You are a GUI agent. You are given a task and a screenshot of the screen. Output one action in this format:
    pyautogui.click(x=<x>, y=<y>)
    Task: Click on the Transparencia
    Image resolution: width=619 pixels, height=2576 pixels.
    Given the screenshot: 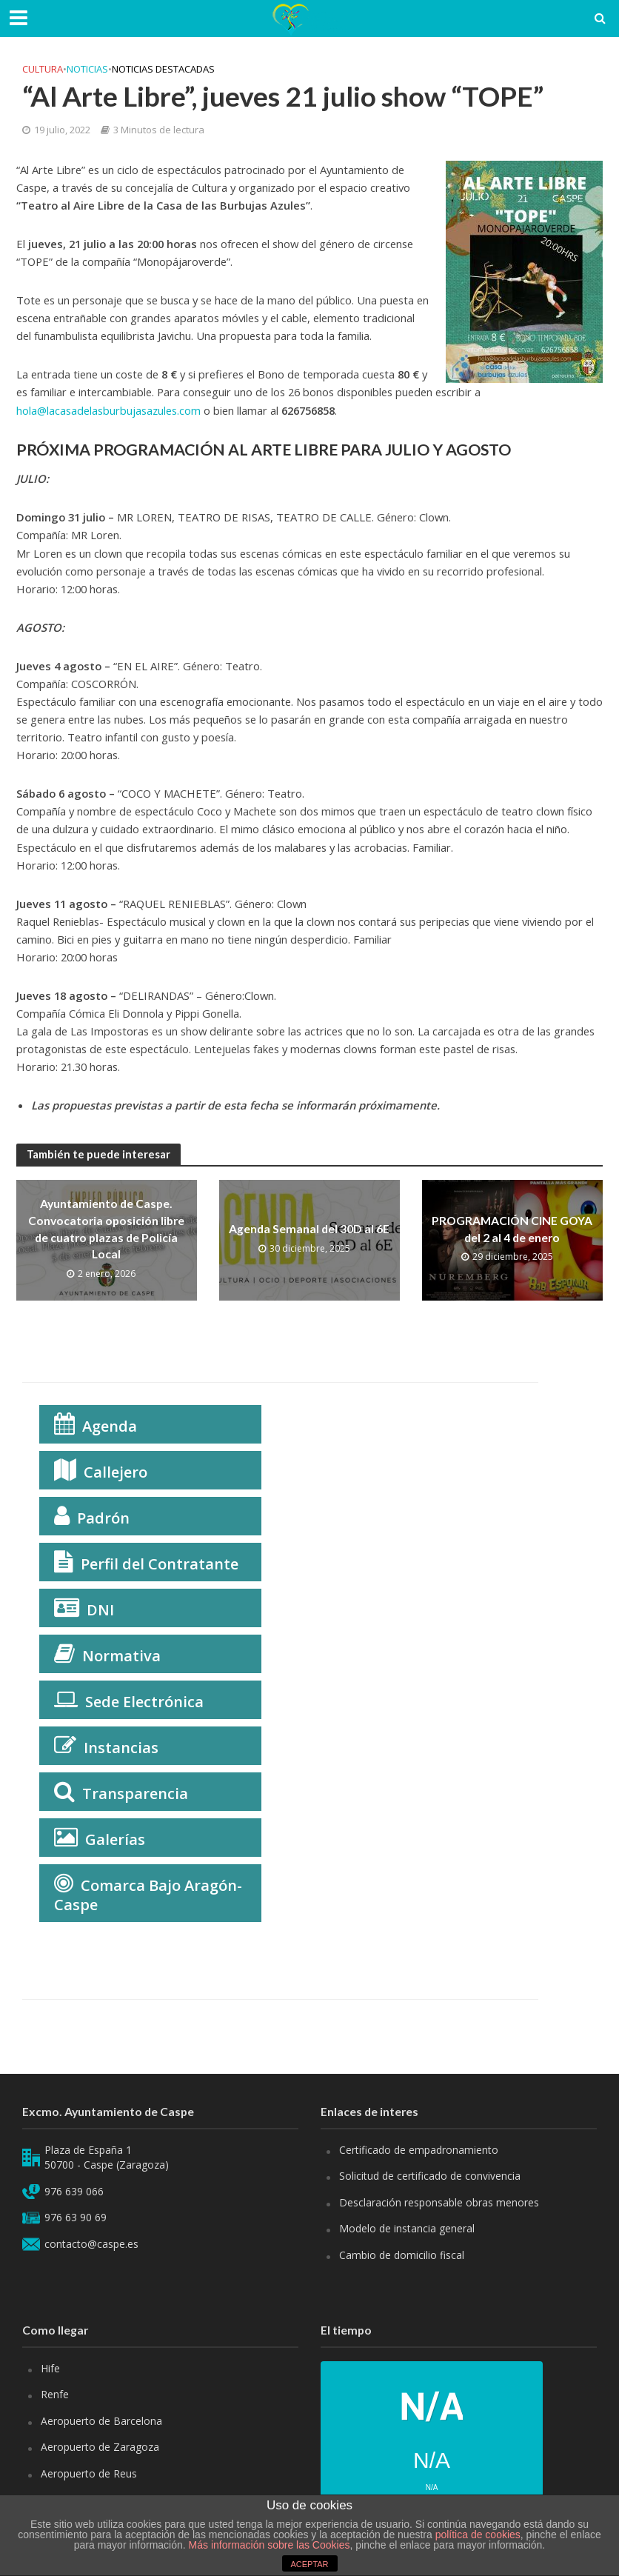 What is the action you would take?
    pyautogui.click(x=135, y=1793)
    